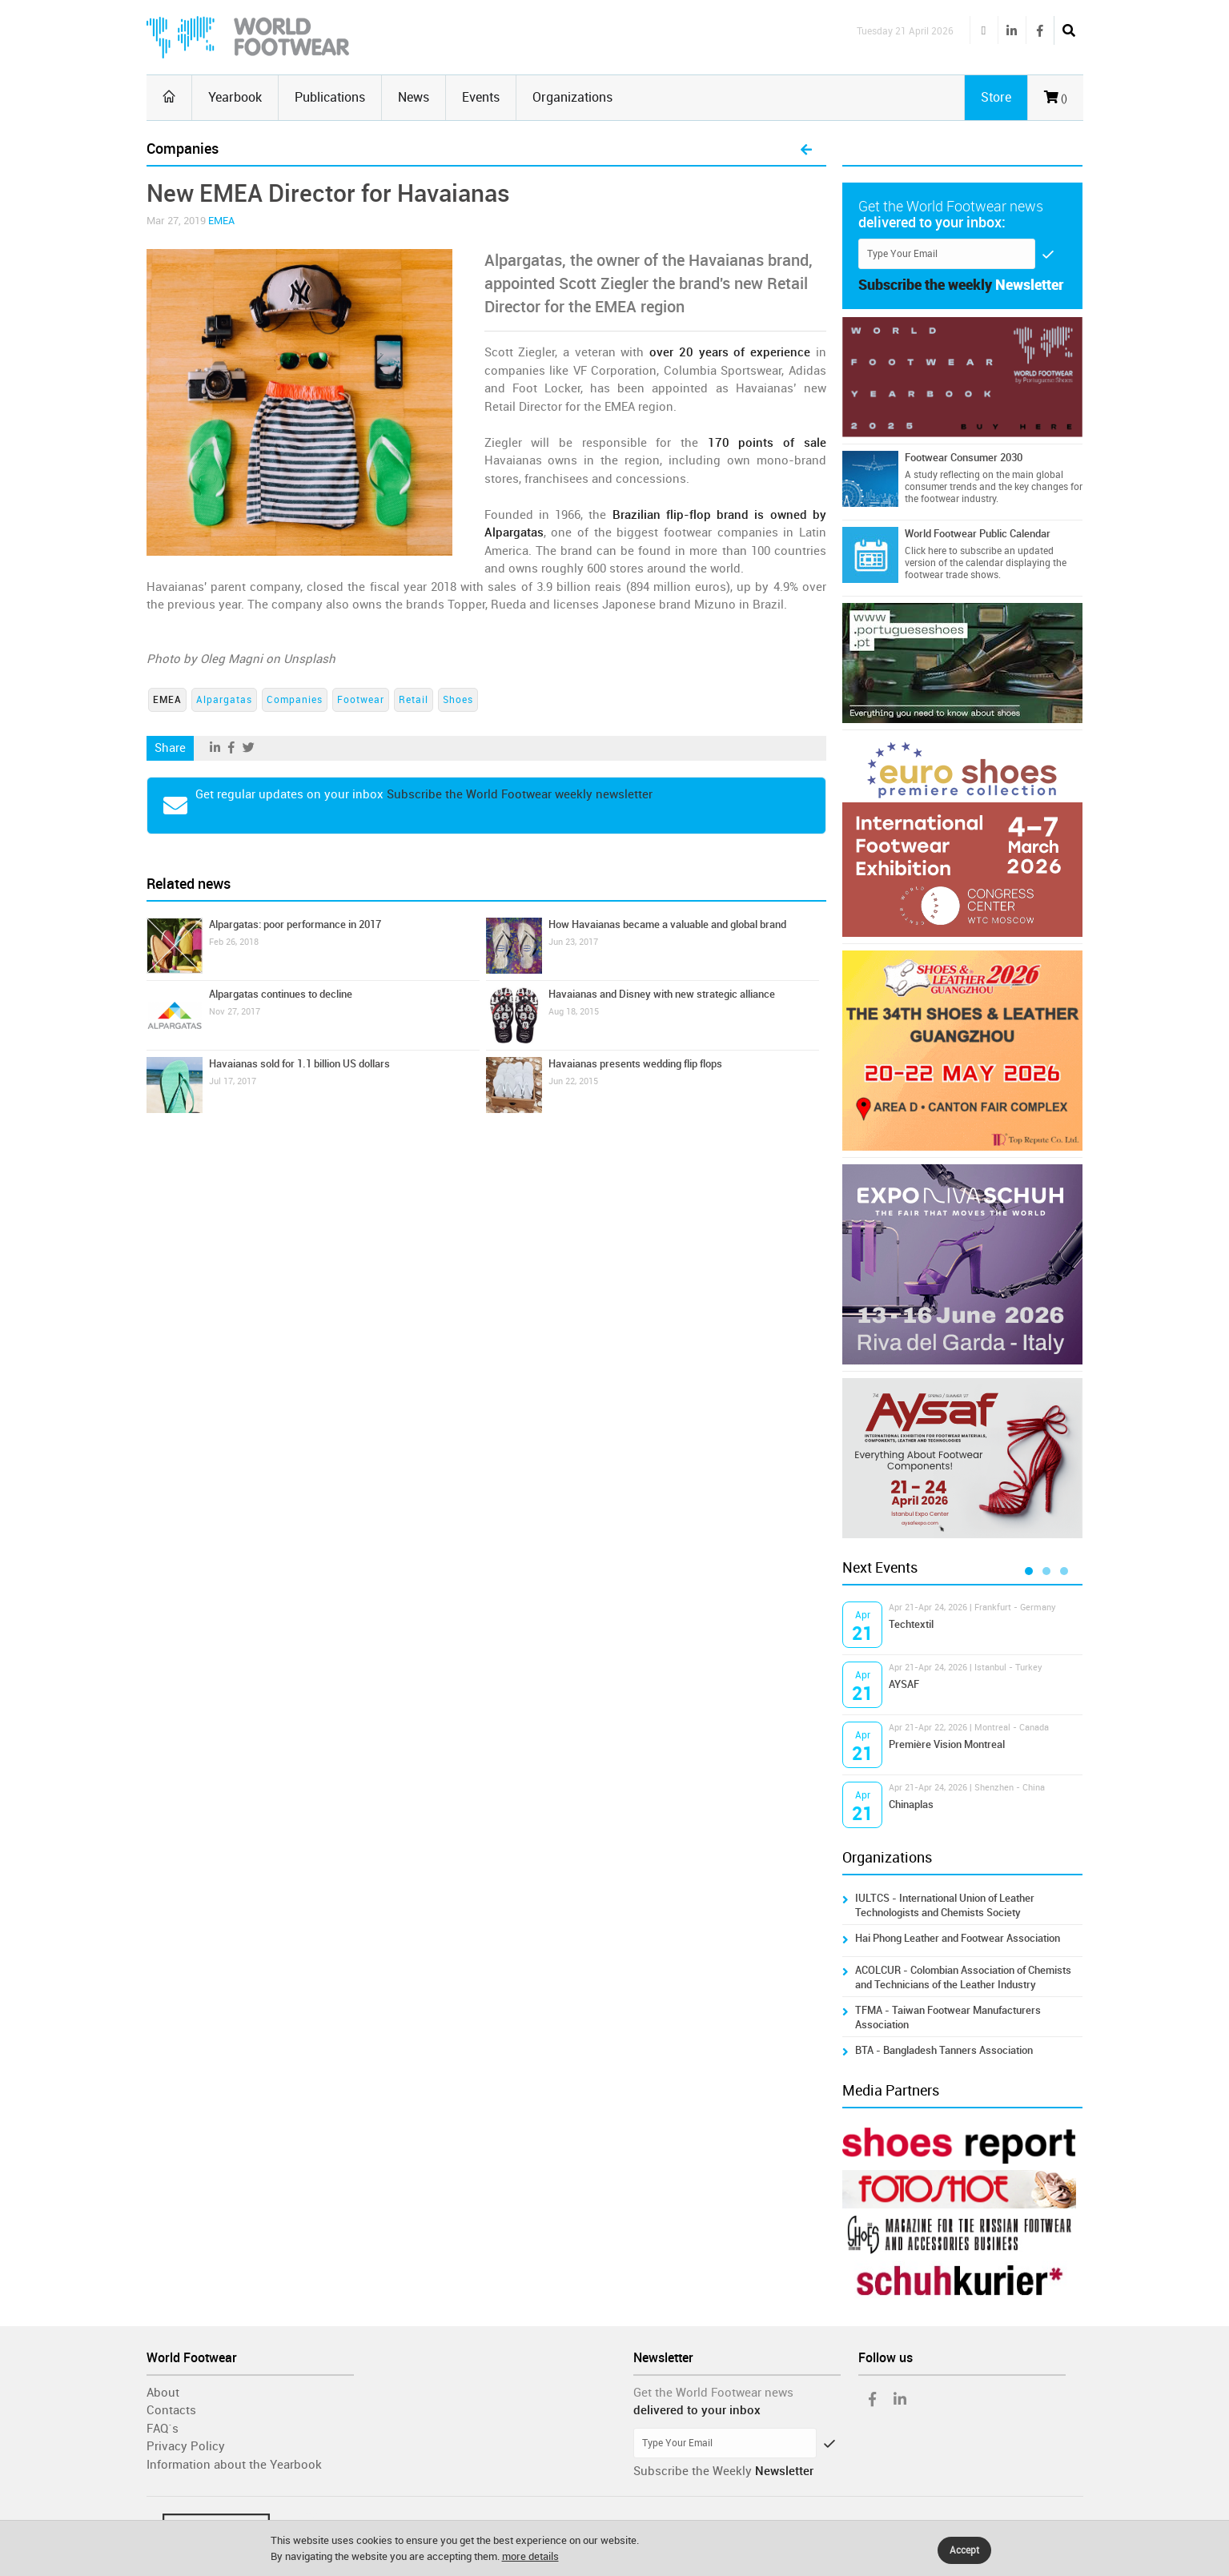 Image resolution: width=1229 pixels, height=2576 pixels. What do you see at coordinates (713, 2392) in the screenshot?
I see `Get the World Footwear news` at bounding box center [713, 2392].